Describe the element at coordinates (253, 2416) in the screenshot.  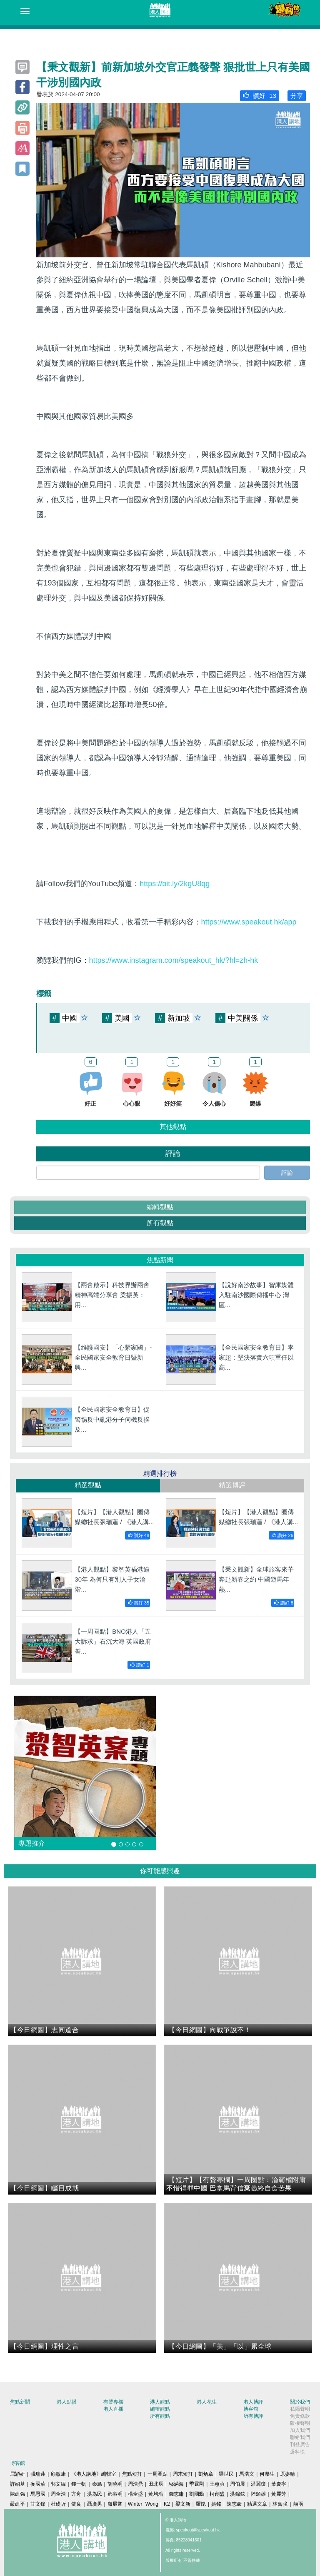
I see `所有博評` at that location.